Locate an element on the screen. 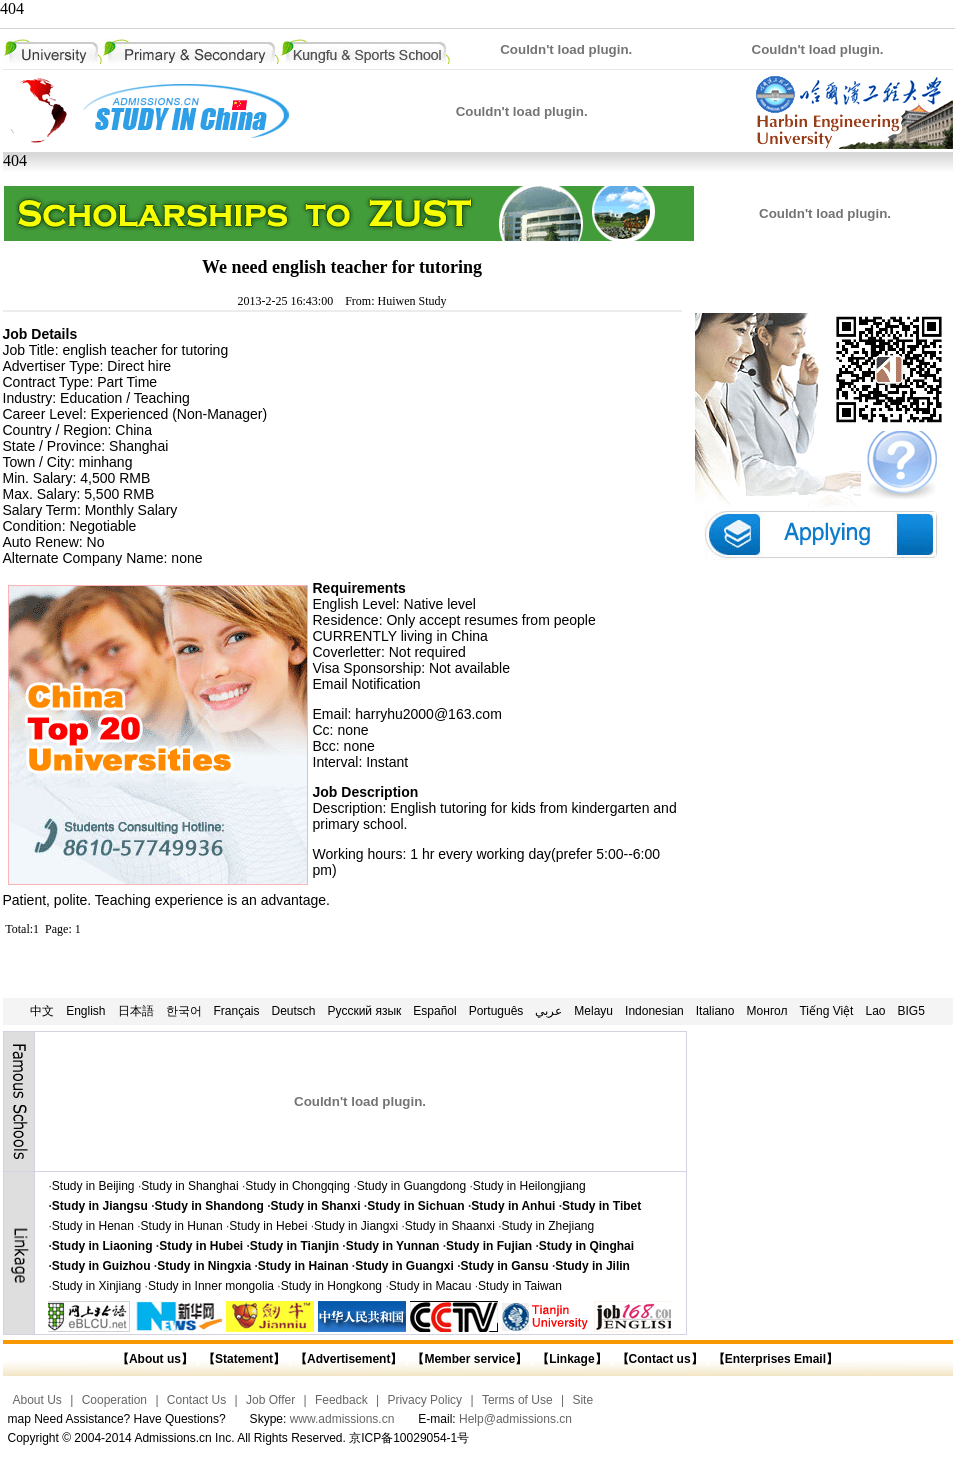 This screenshot has width=955, height=1483. 【Linkage】 is located at coordinates (571, 1359).